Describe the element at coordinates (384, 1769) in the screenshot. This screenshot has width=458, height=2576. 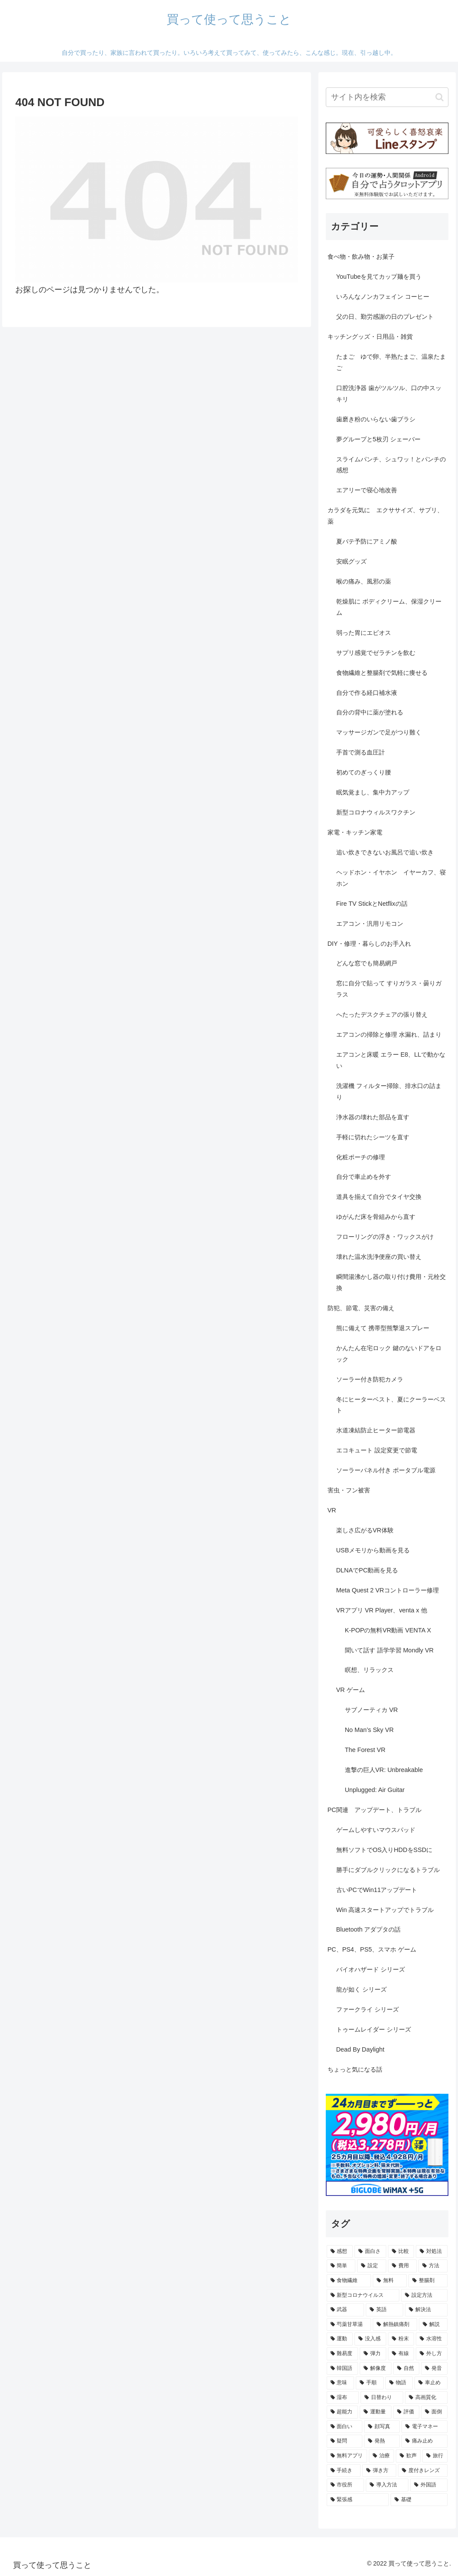
I see `進撃の巨人VR: Unbreakable` at that location.